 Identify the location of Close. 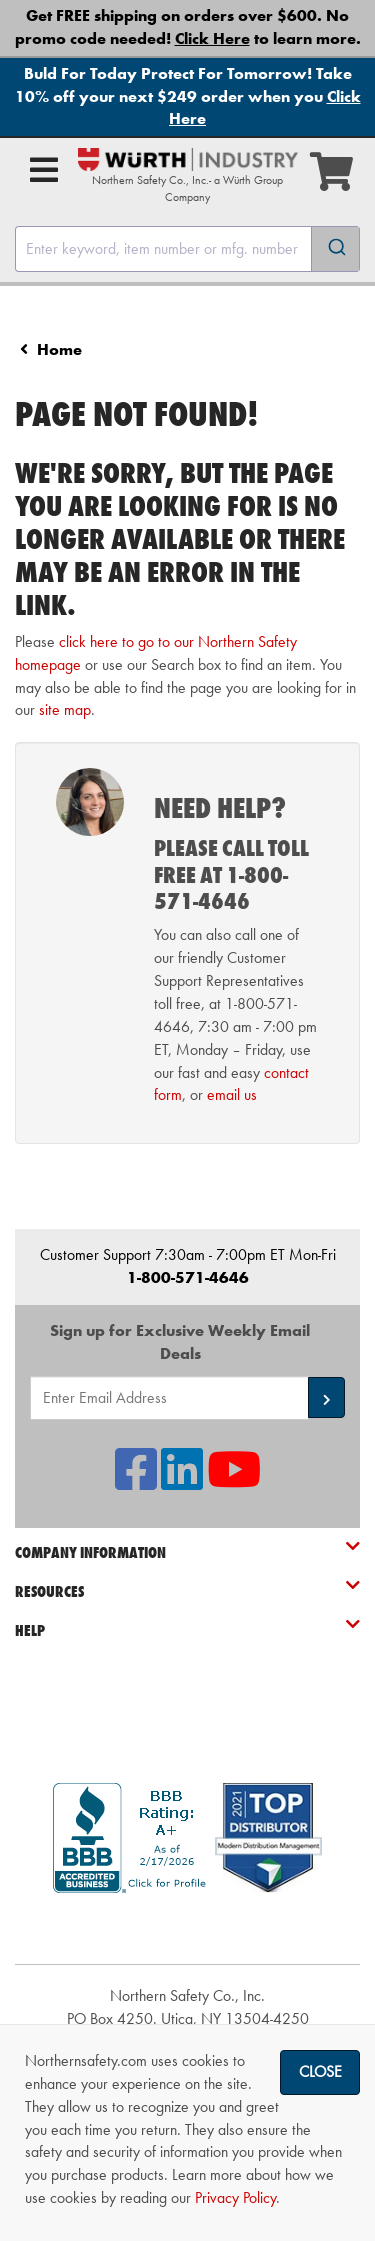
(320, 2071).